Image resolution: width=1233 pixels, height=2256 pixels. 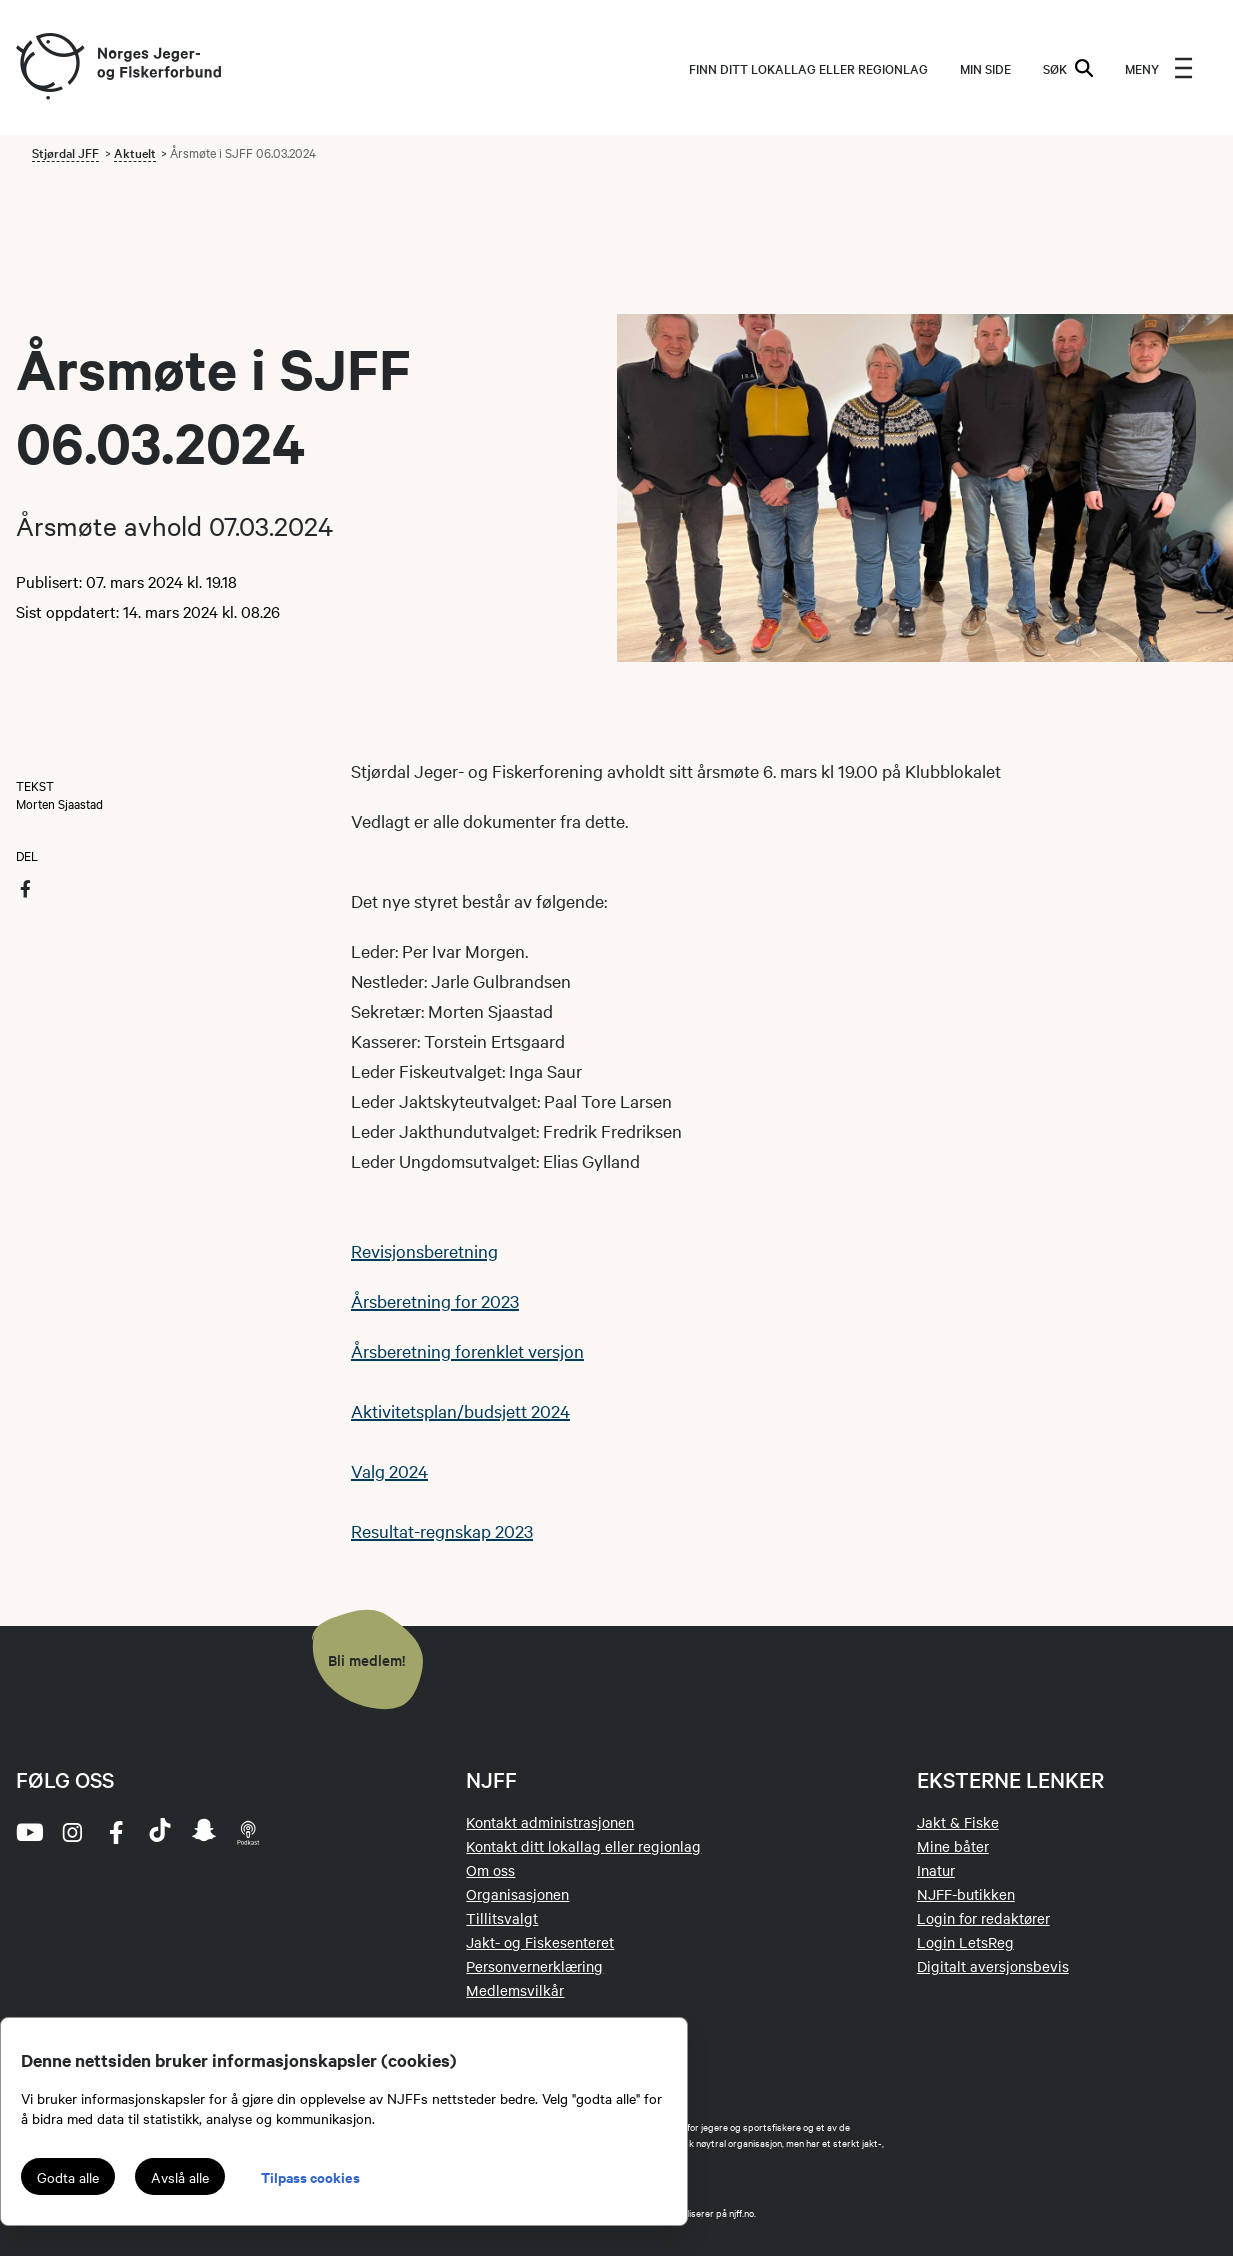 What do you see at coordinates (534, 1966) in the screenshot?
I see `Personvernerklæring` at bounding box center [534, 1966].